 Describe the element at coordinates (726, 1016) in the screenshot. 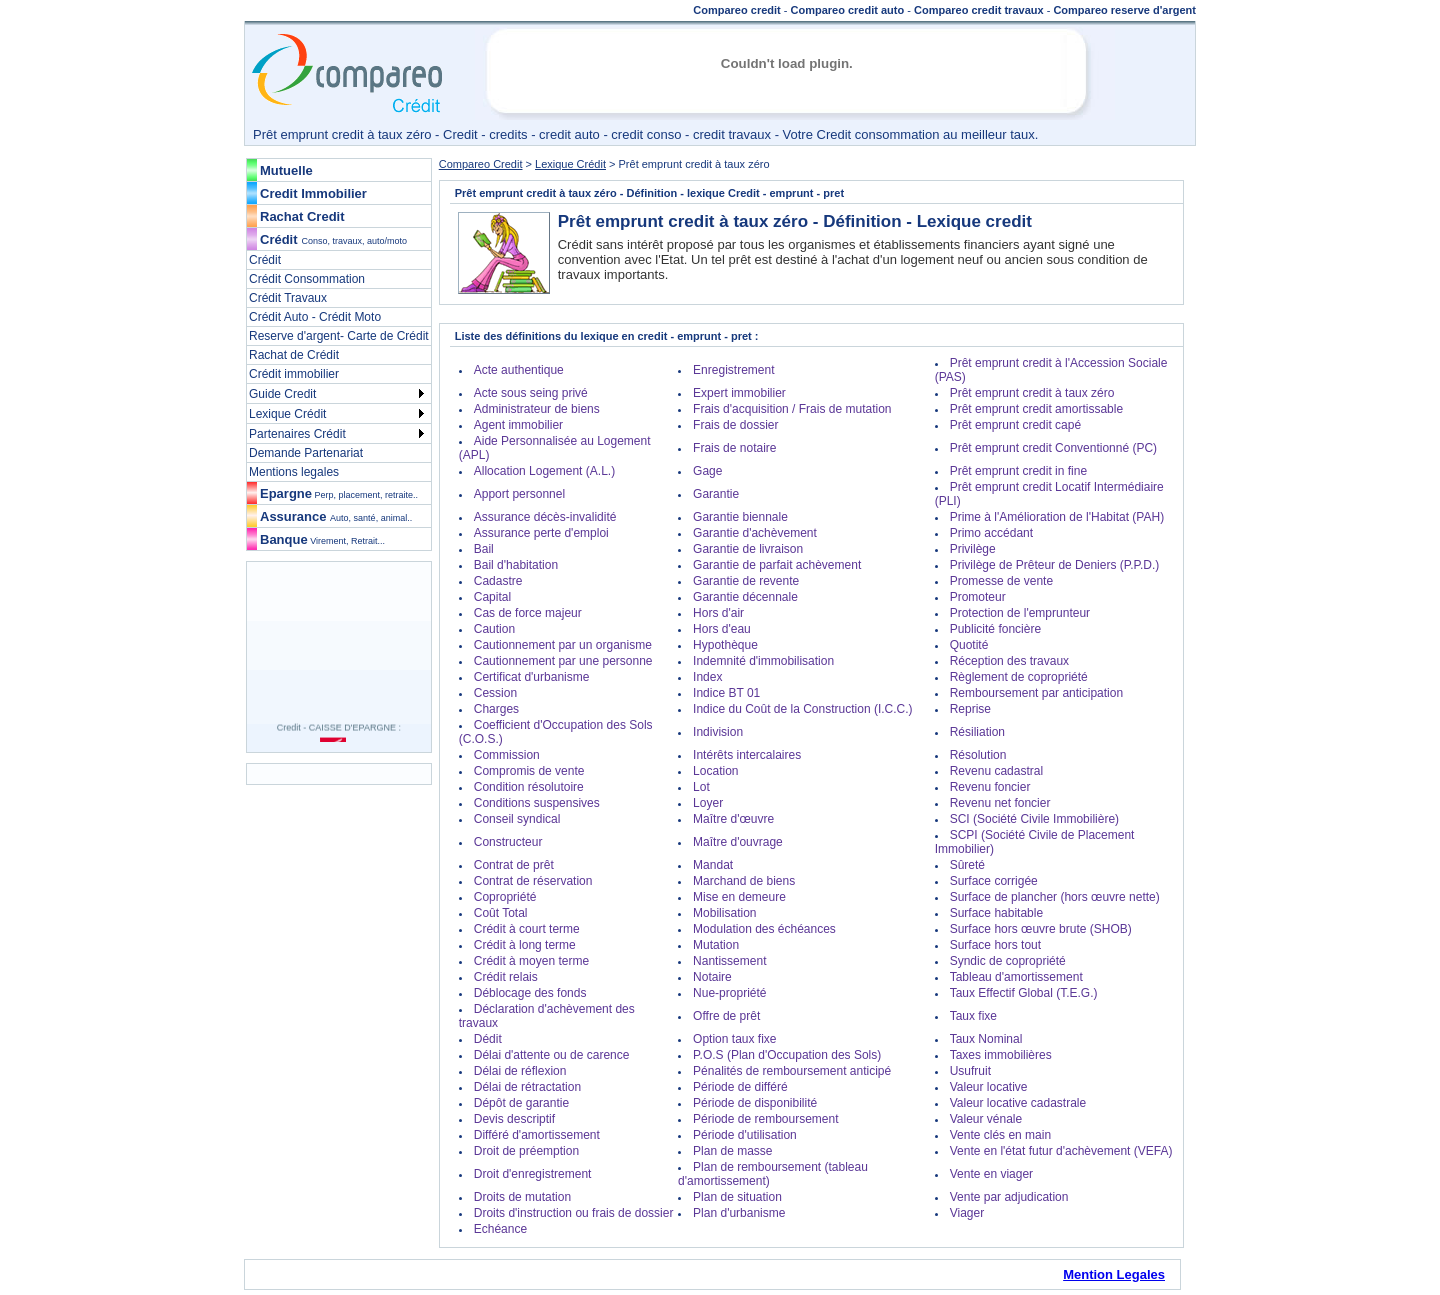

I see `Offre de prêt` at that location.